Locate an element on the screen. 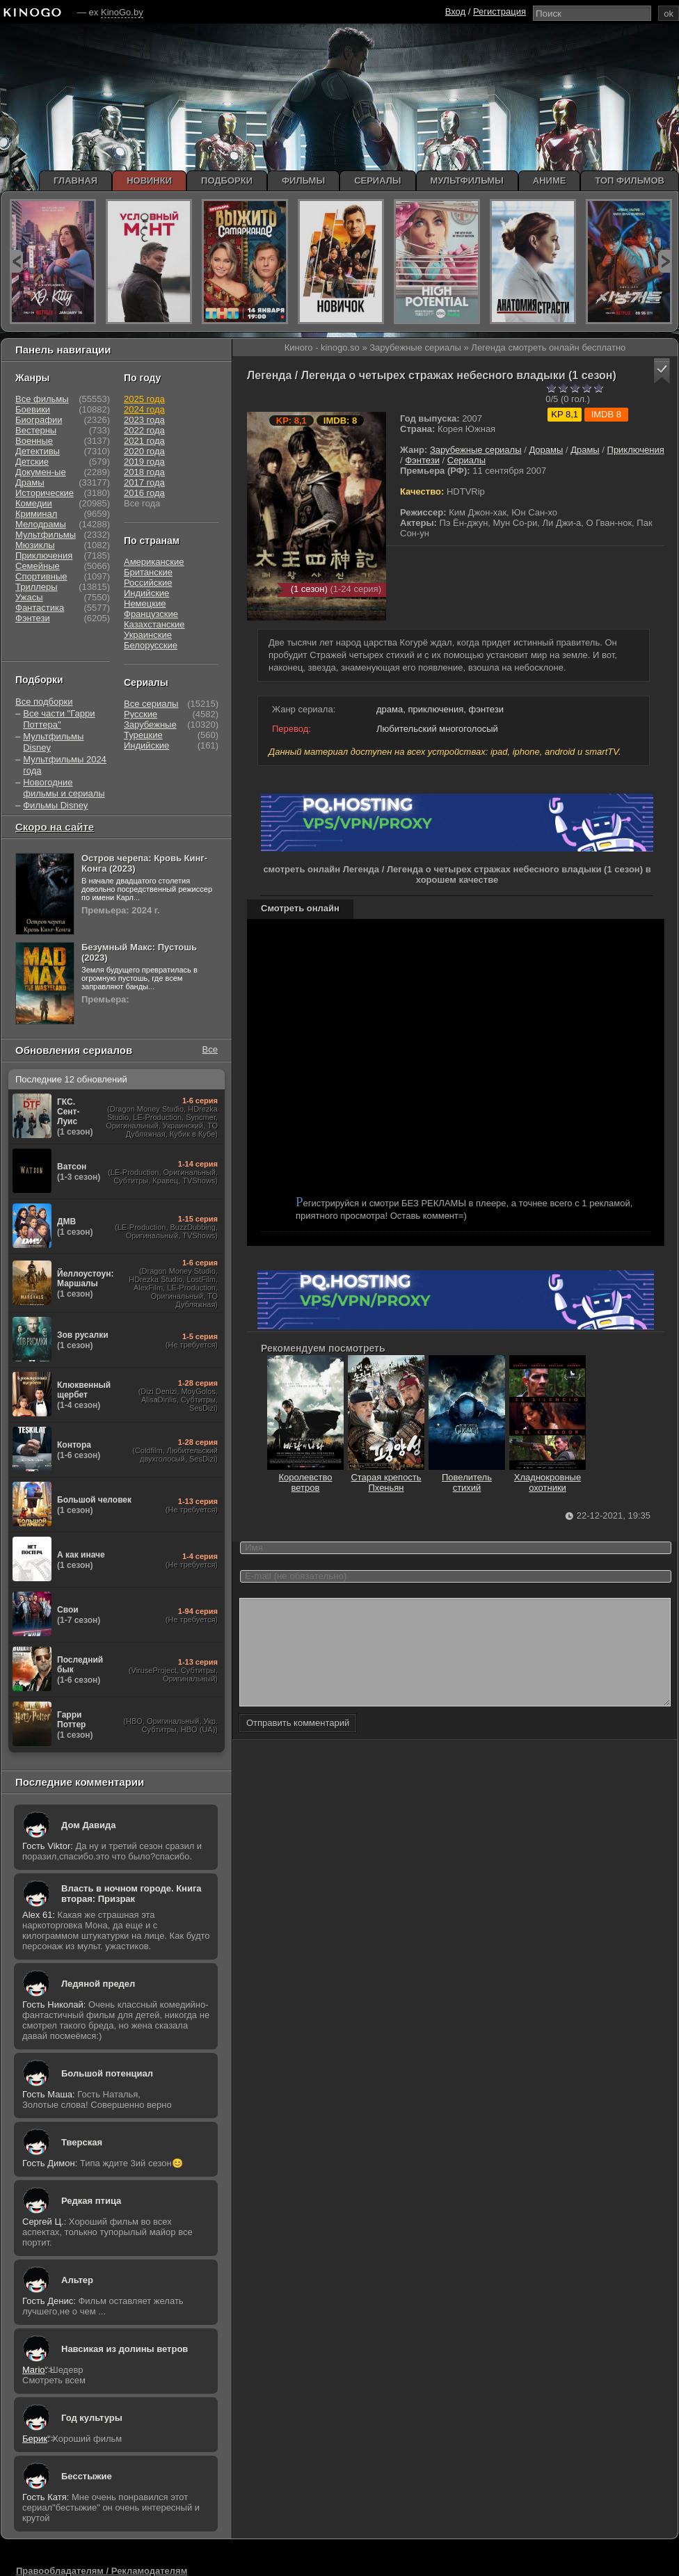  Фильмы Disney is located at coordinates (55, 805).